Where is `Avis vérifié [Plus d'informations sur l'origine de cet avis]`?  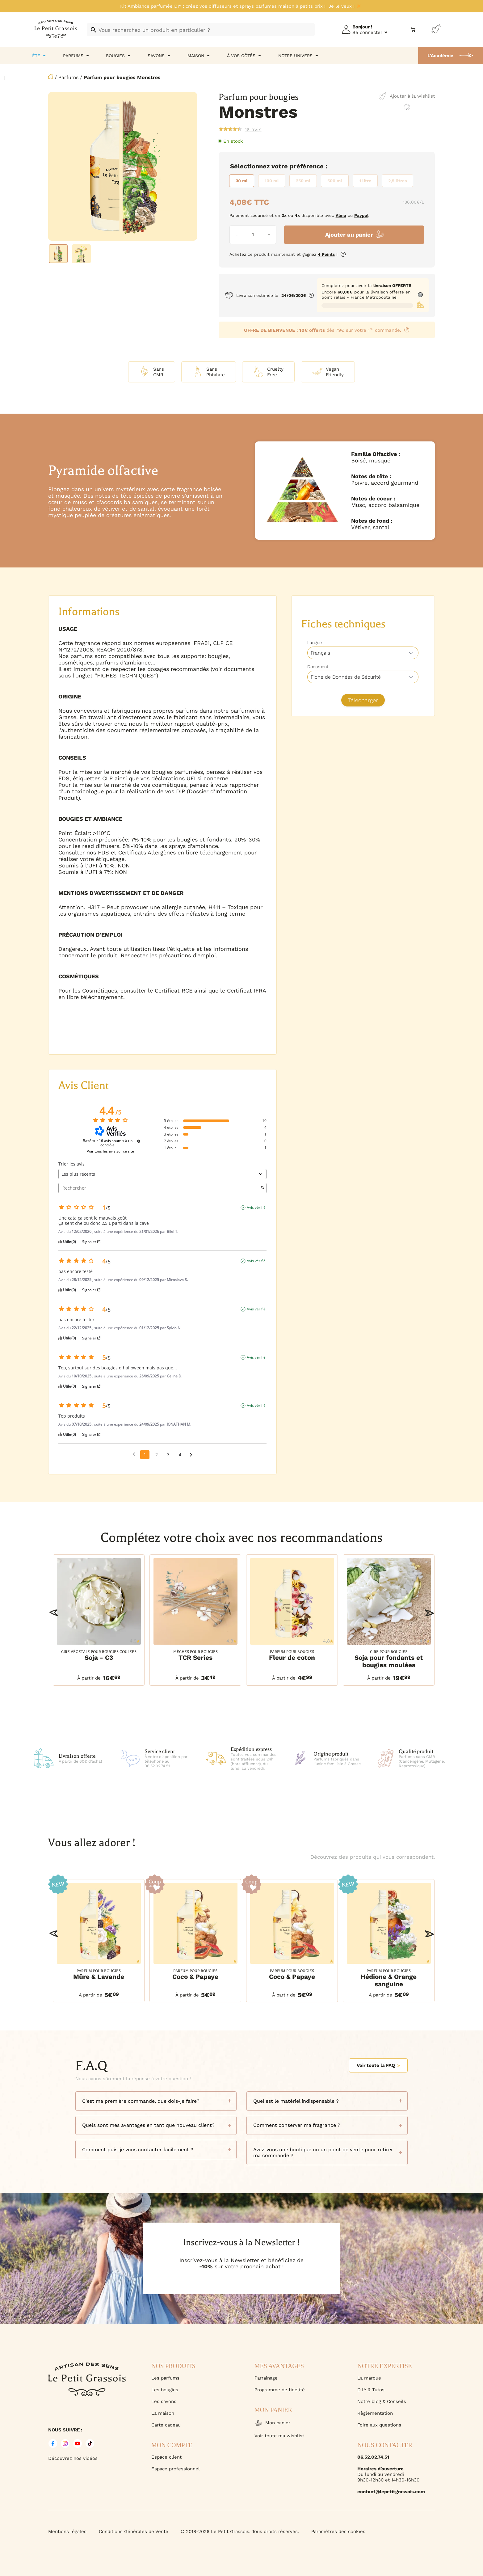 Avis vérifié [Plus d'informations sur l'origine de cet avis] is located at coordinates (256, 1207).